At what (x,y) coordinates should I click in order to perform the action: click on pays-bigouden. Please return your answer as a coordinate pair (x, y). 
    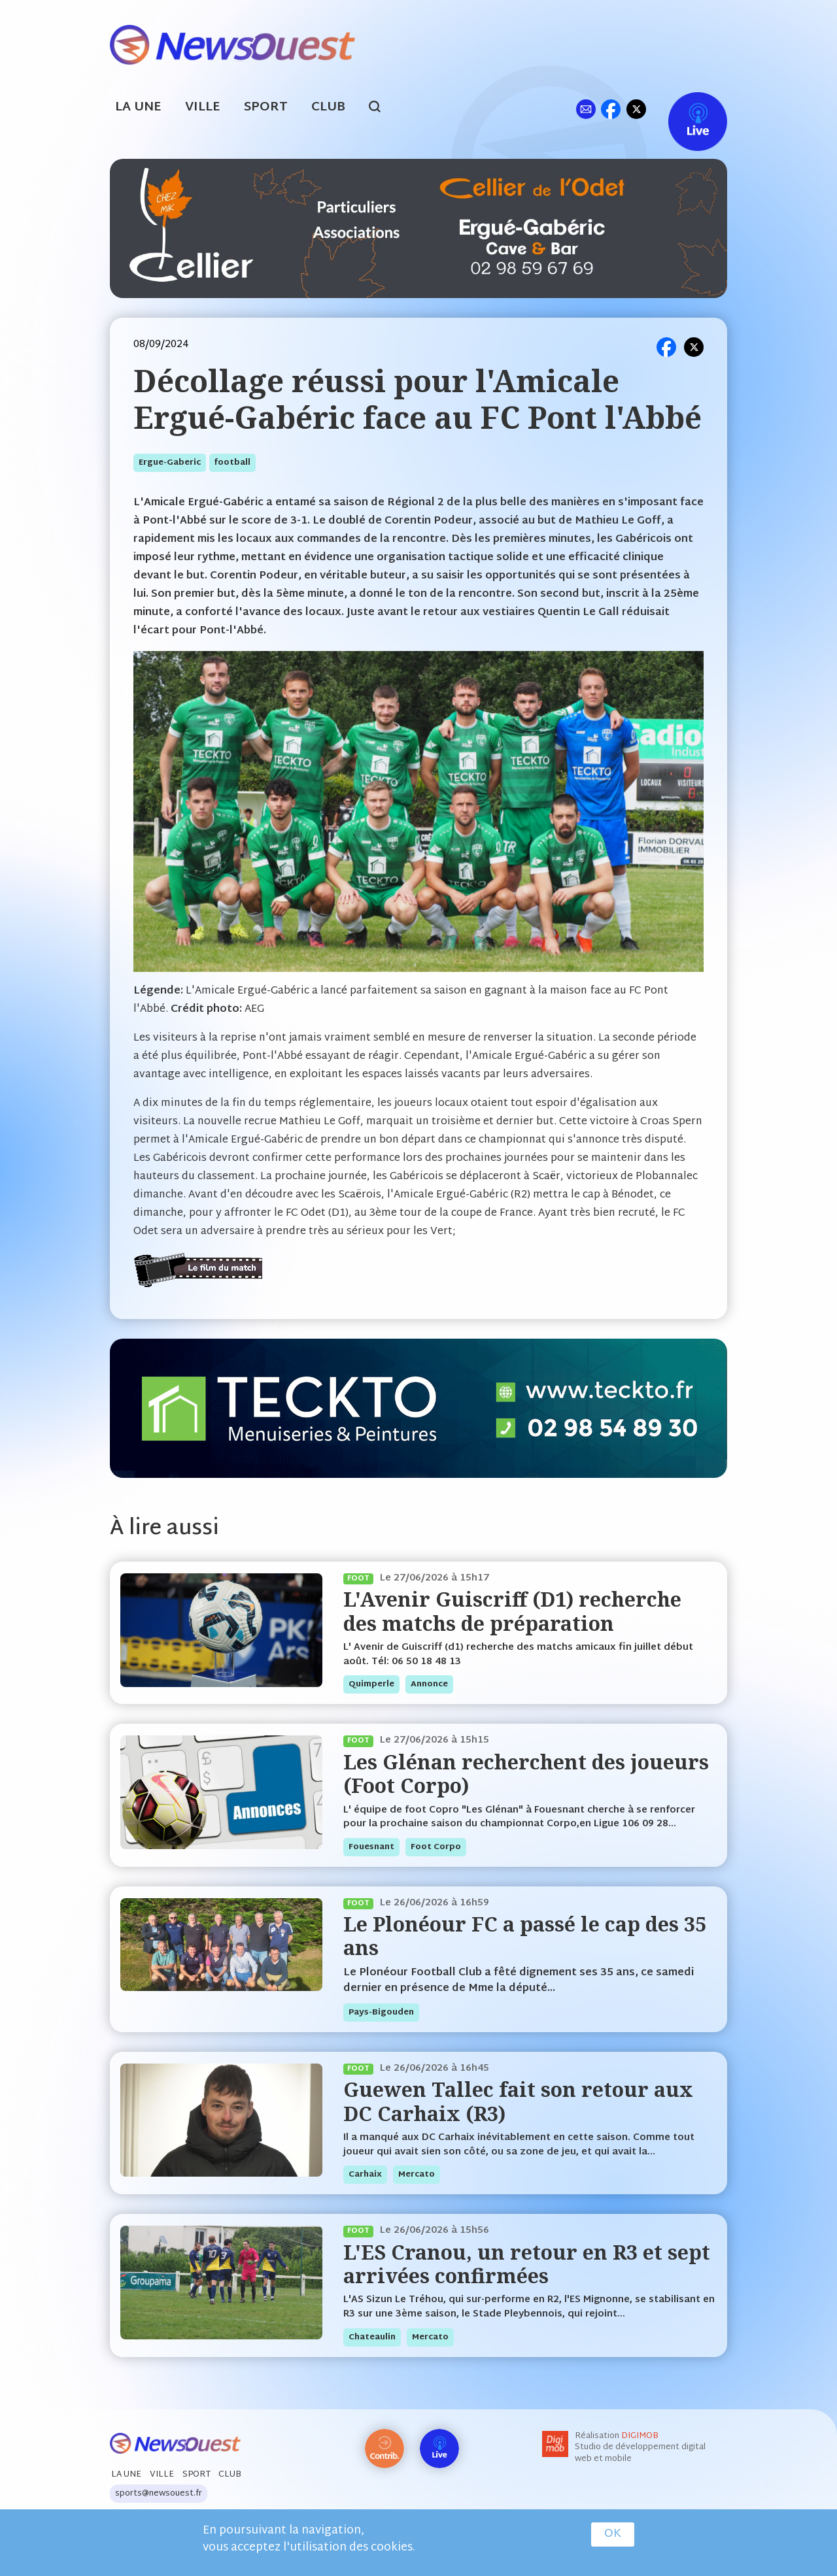
    Looking at the image, I should click on (381, 2012).